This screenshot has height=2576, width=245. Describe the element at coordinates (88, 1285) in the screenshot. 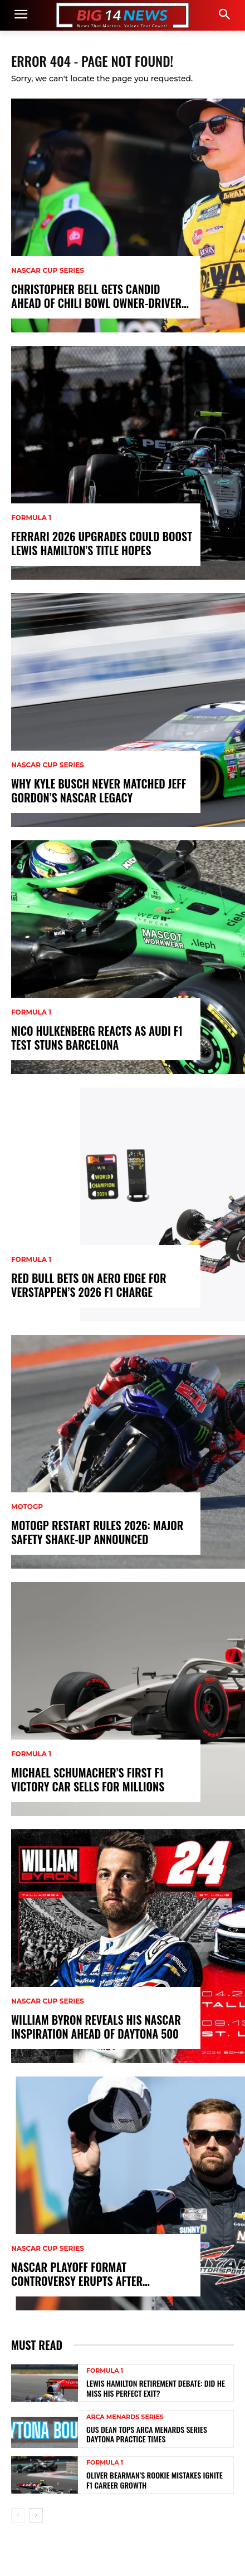

I see `Red Bull Bets on Aero Edge for Verstappen’s 2026 F1 Charge` at that location.